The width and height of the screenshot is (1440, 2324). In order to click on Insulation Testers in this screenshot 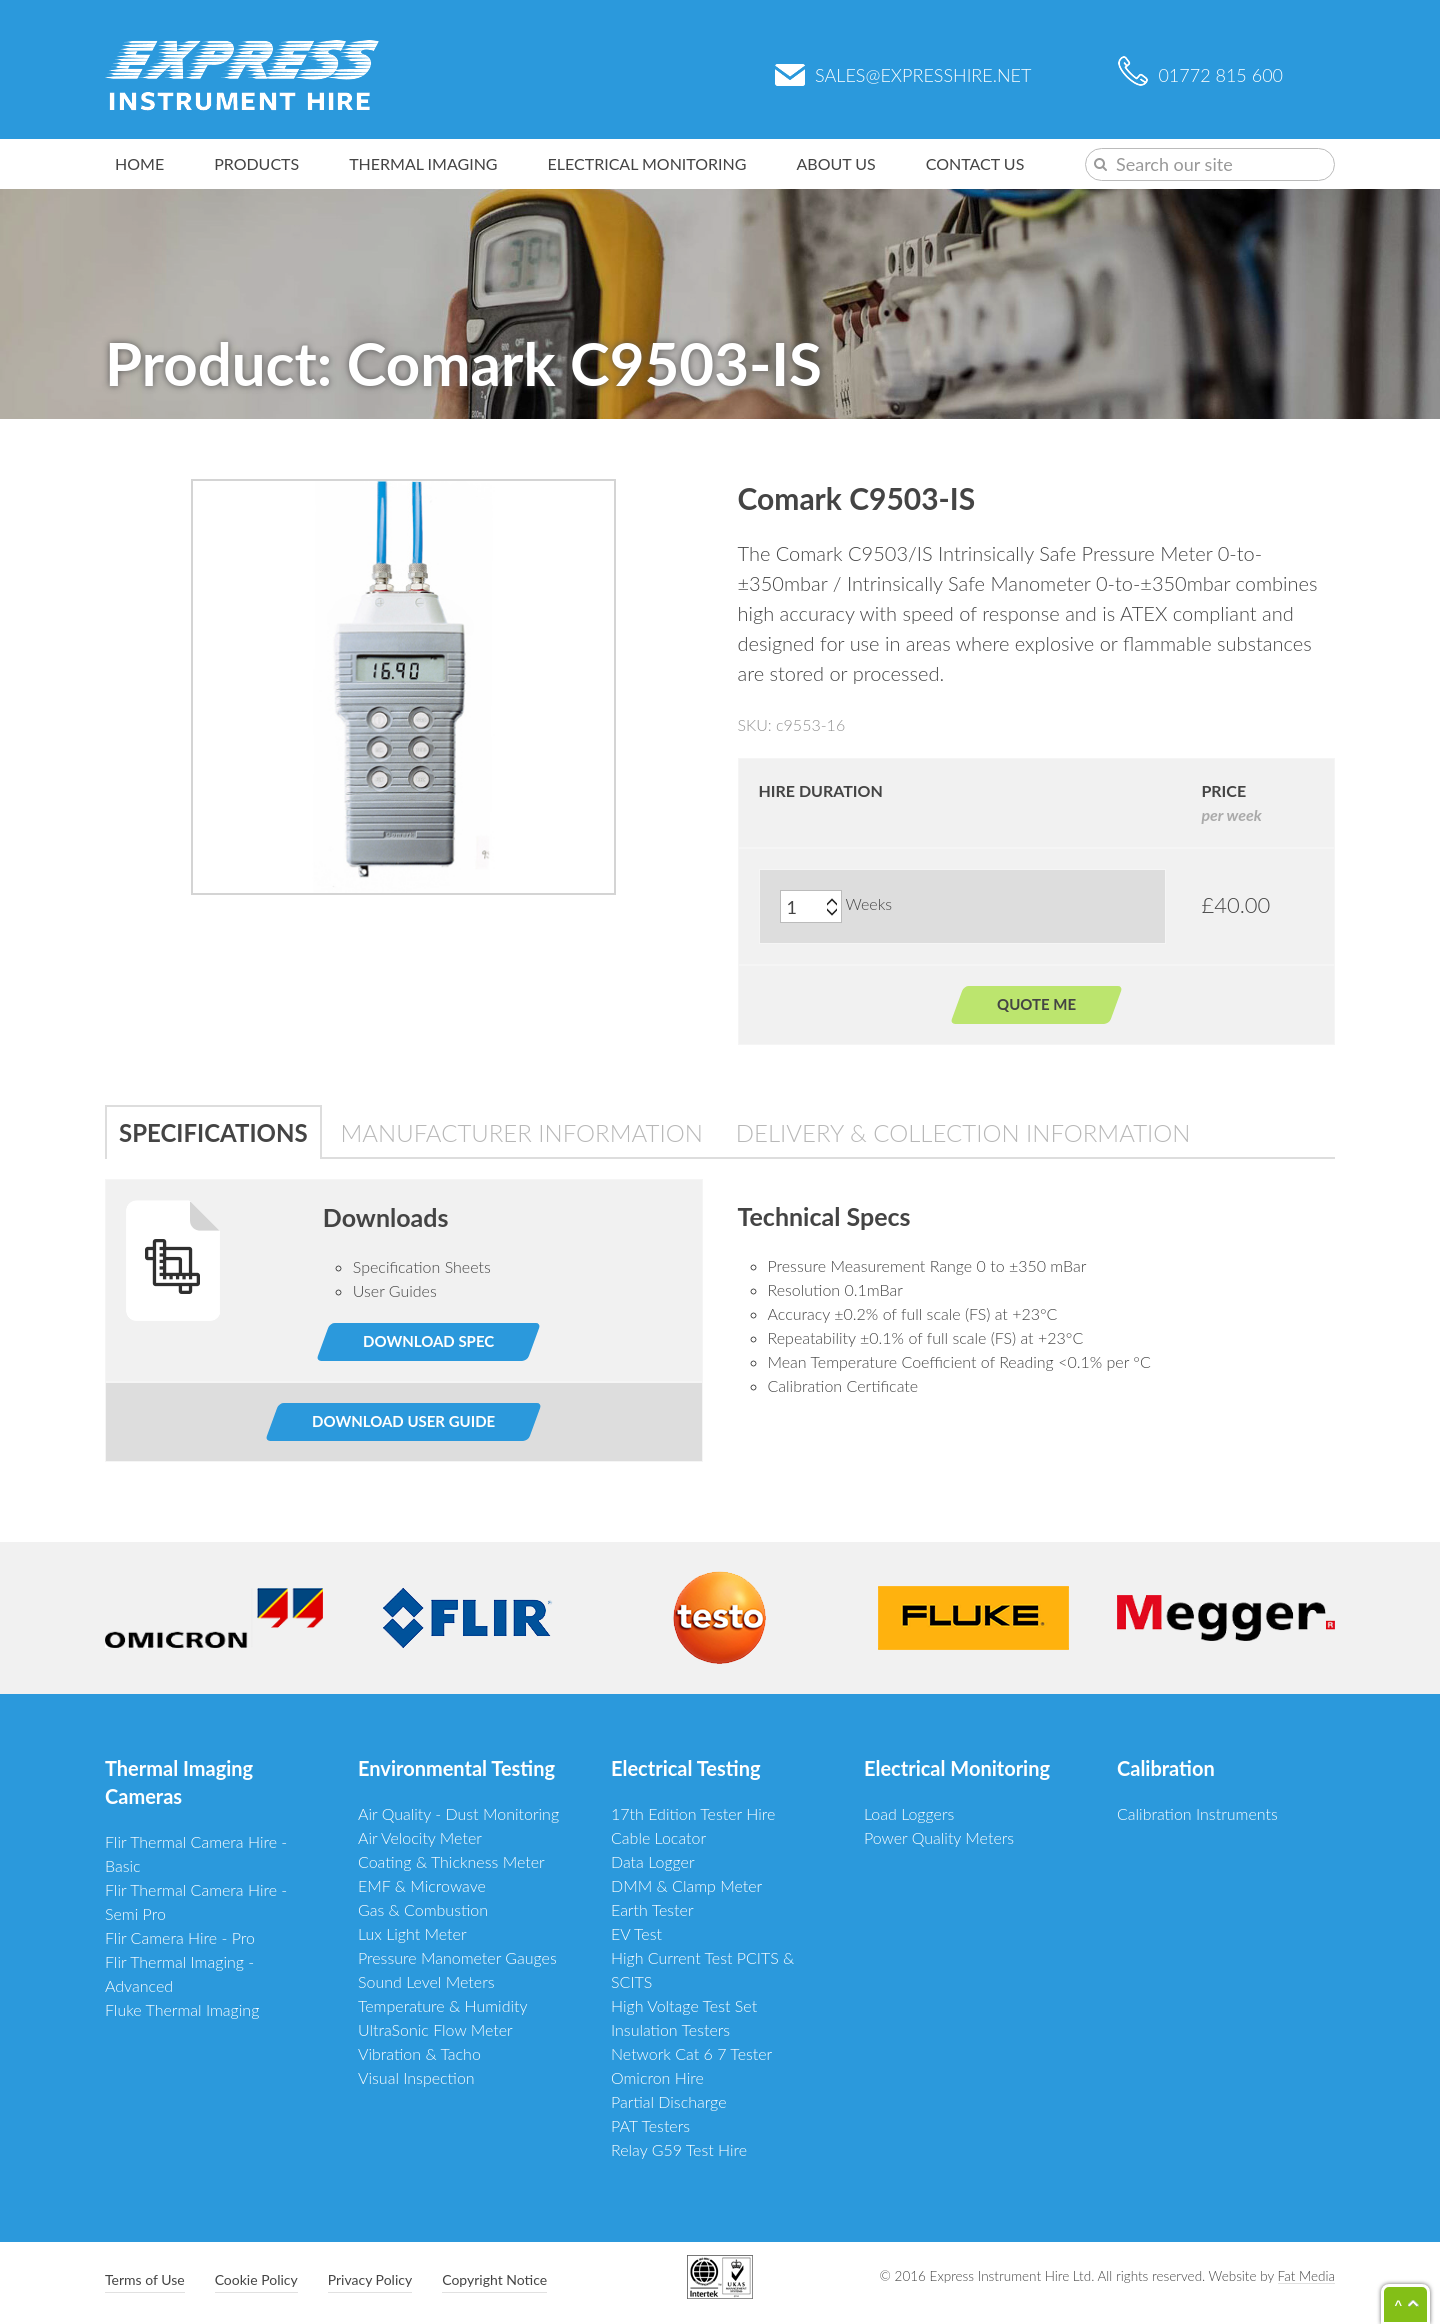, I will do `click(670, 2029)`.